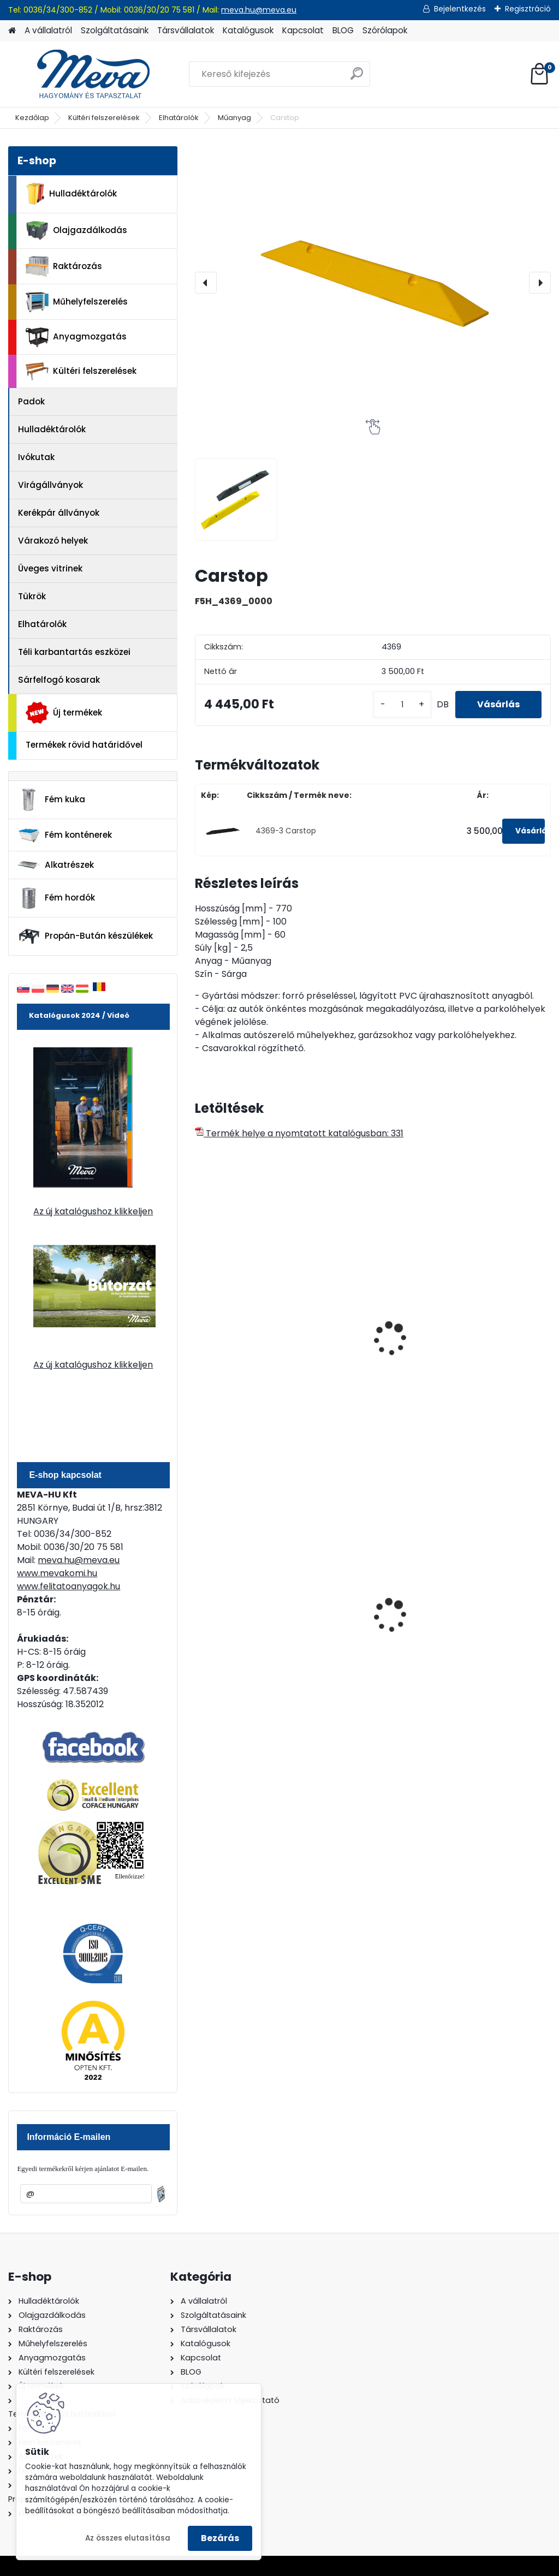 The image size is (559, 2576). I want to click on [Carstop], so click(373, 282).